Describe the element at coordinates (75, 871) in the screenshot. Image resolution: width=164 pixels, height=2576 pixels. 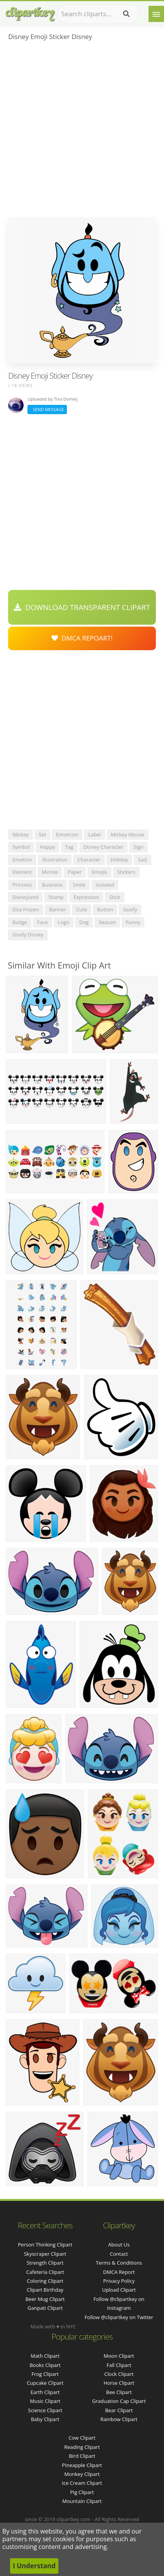
I see `paper` at that location.